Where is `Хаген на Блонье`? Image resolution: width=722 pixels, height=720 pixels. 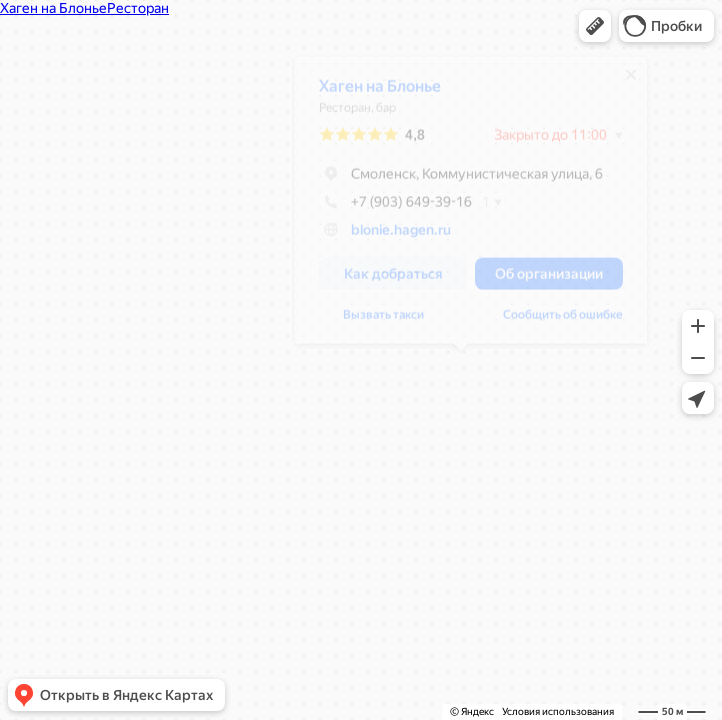 Хаген на Блонье is located at coordinates (371, 93).